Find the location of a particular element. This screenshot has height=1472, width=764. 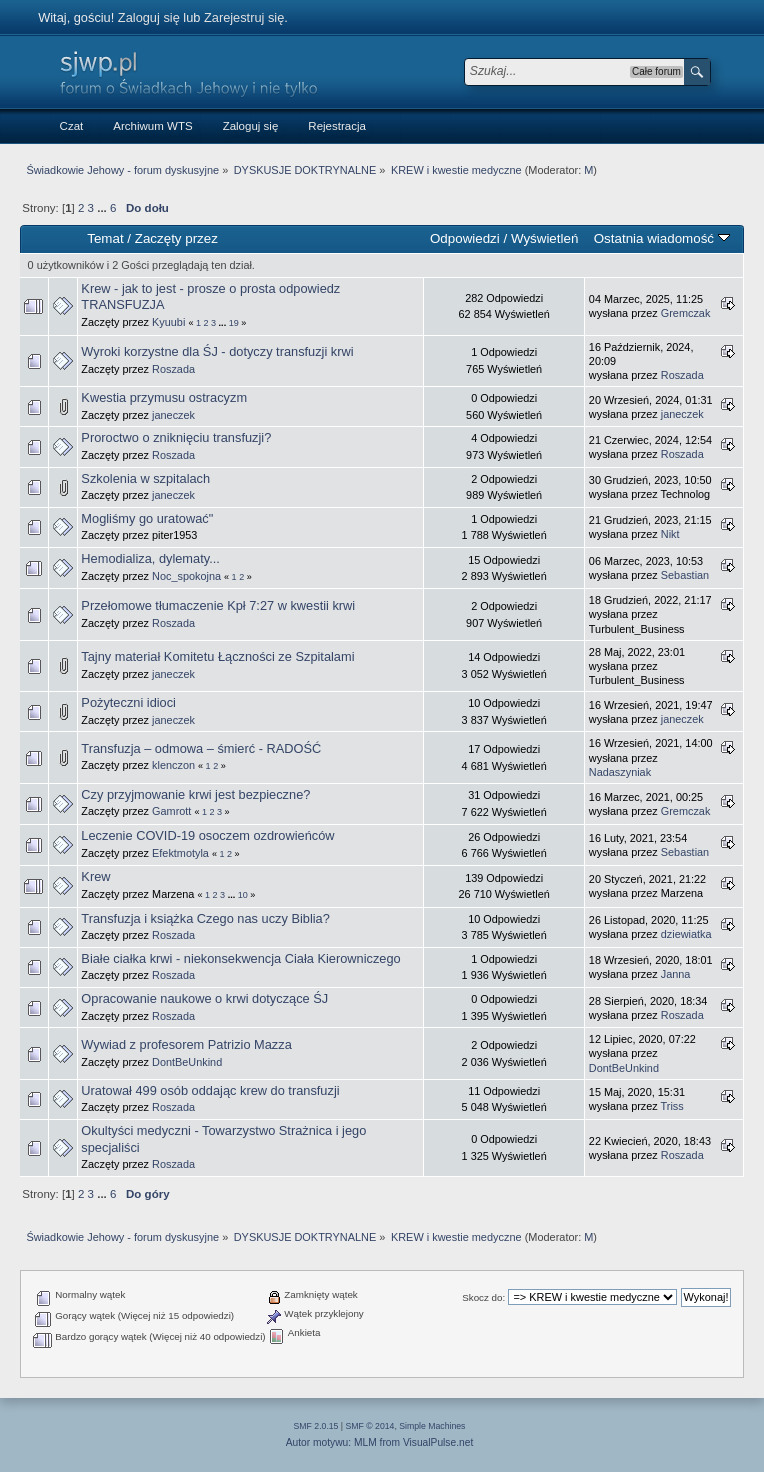

Kwestia przymusu ostracyzm is located at coordinates (164, 397).